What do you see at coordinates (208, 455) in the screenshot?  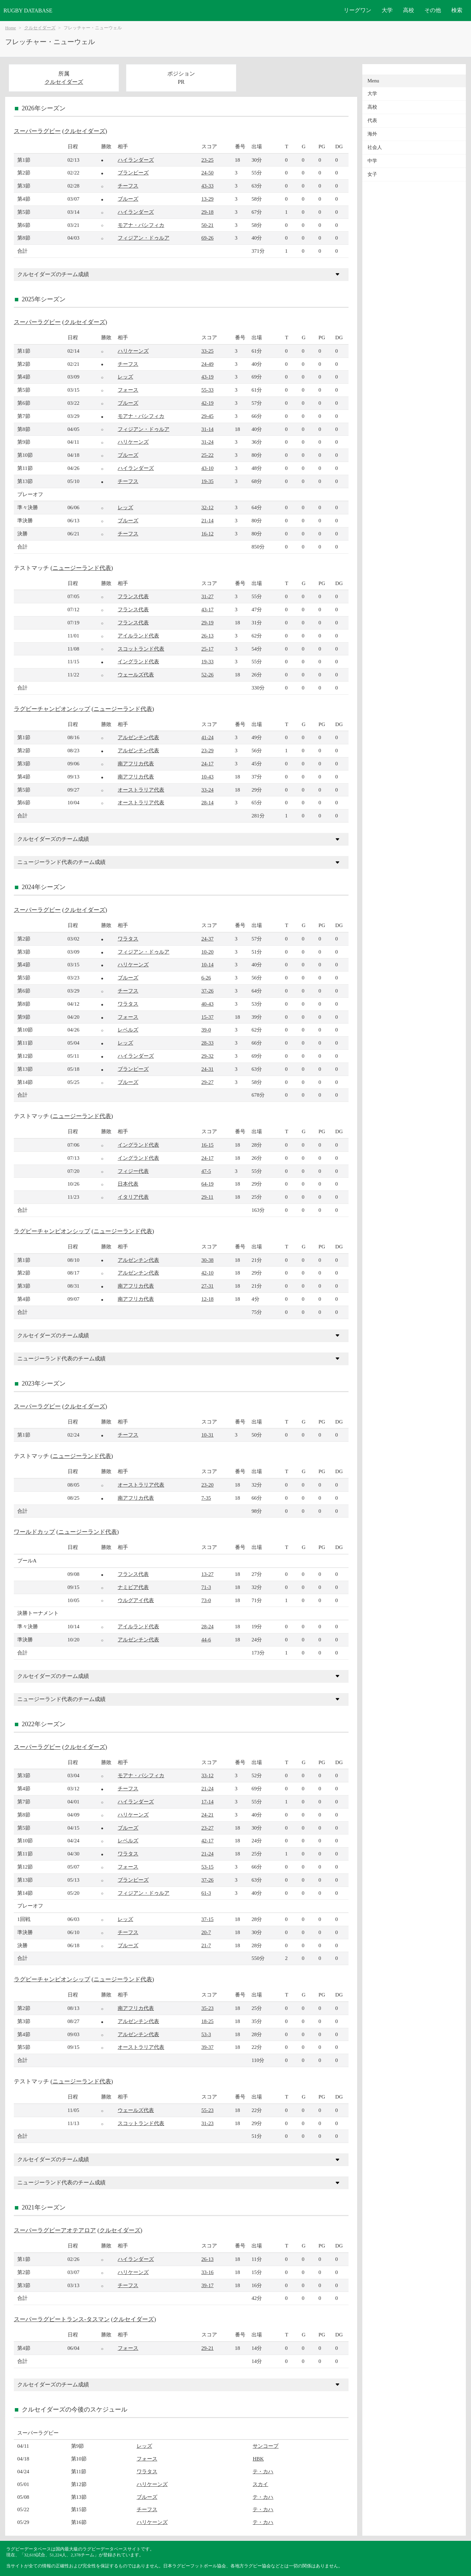 I see `25-22` at bounding box center [208, 455].